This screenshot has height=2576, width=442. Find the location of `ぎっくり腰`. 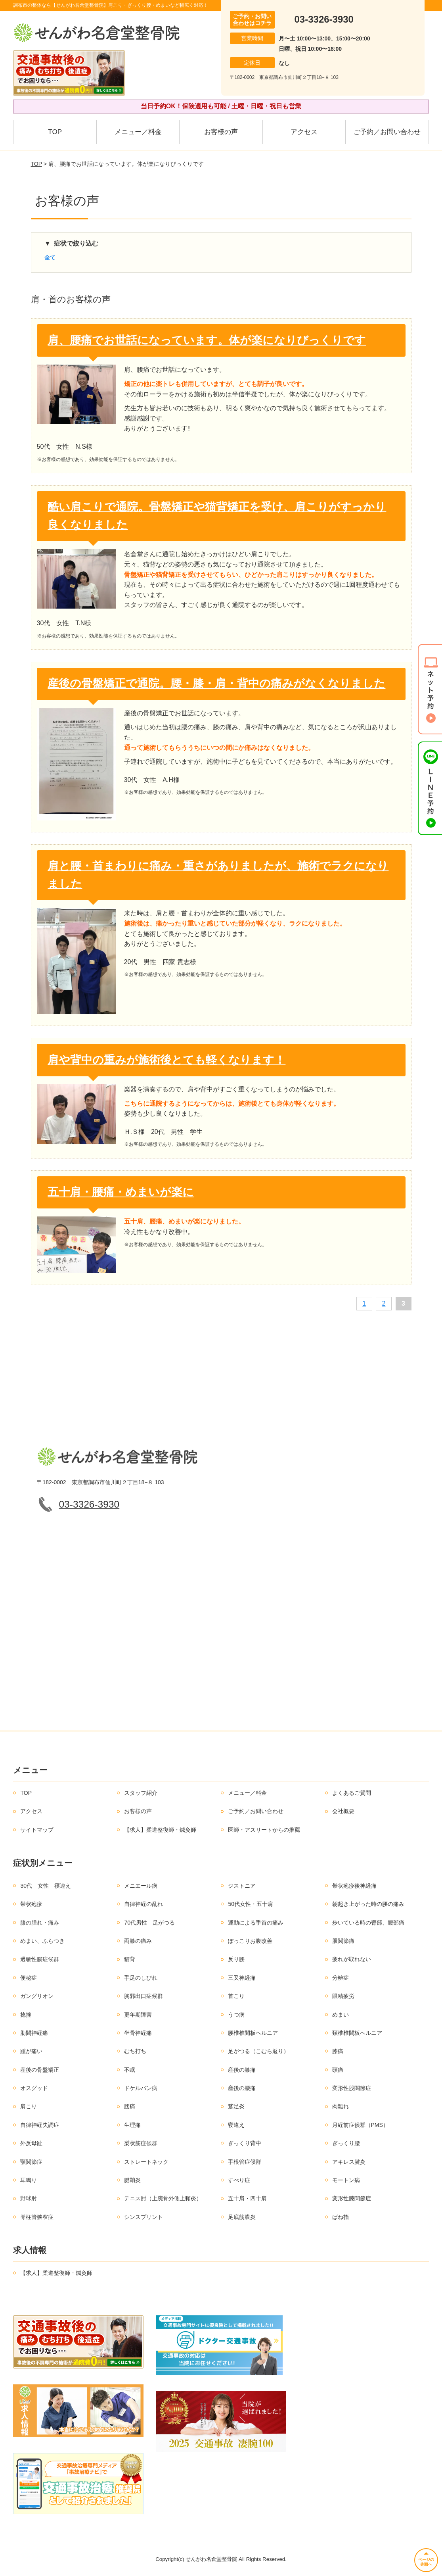

ぎっくり腰 is located at coordinates (346, 2143).